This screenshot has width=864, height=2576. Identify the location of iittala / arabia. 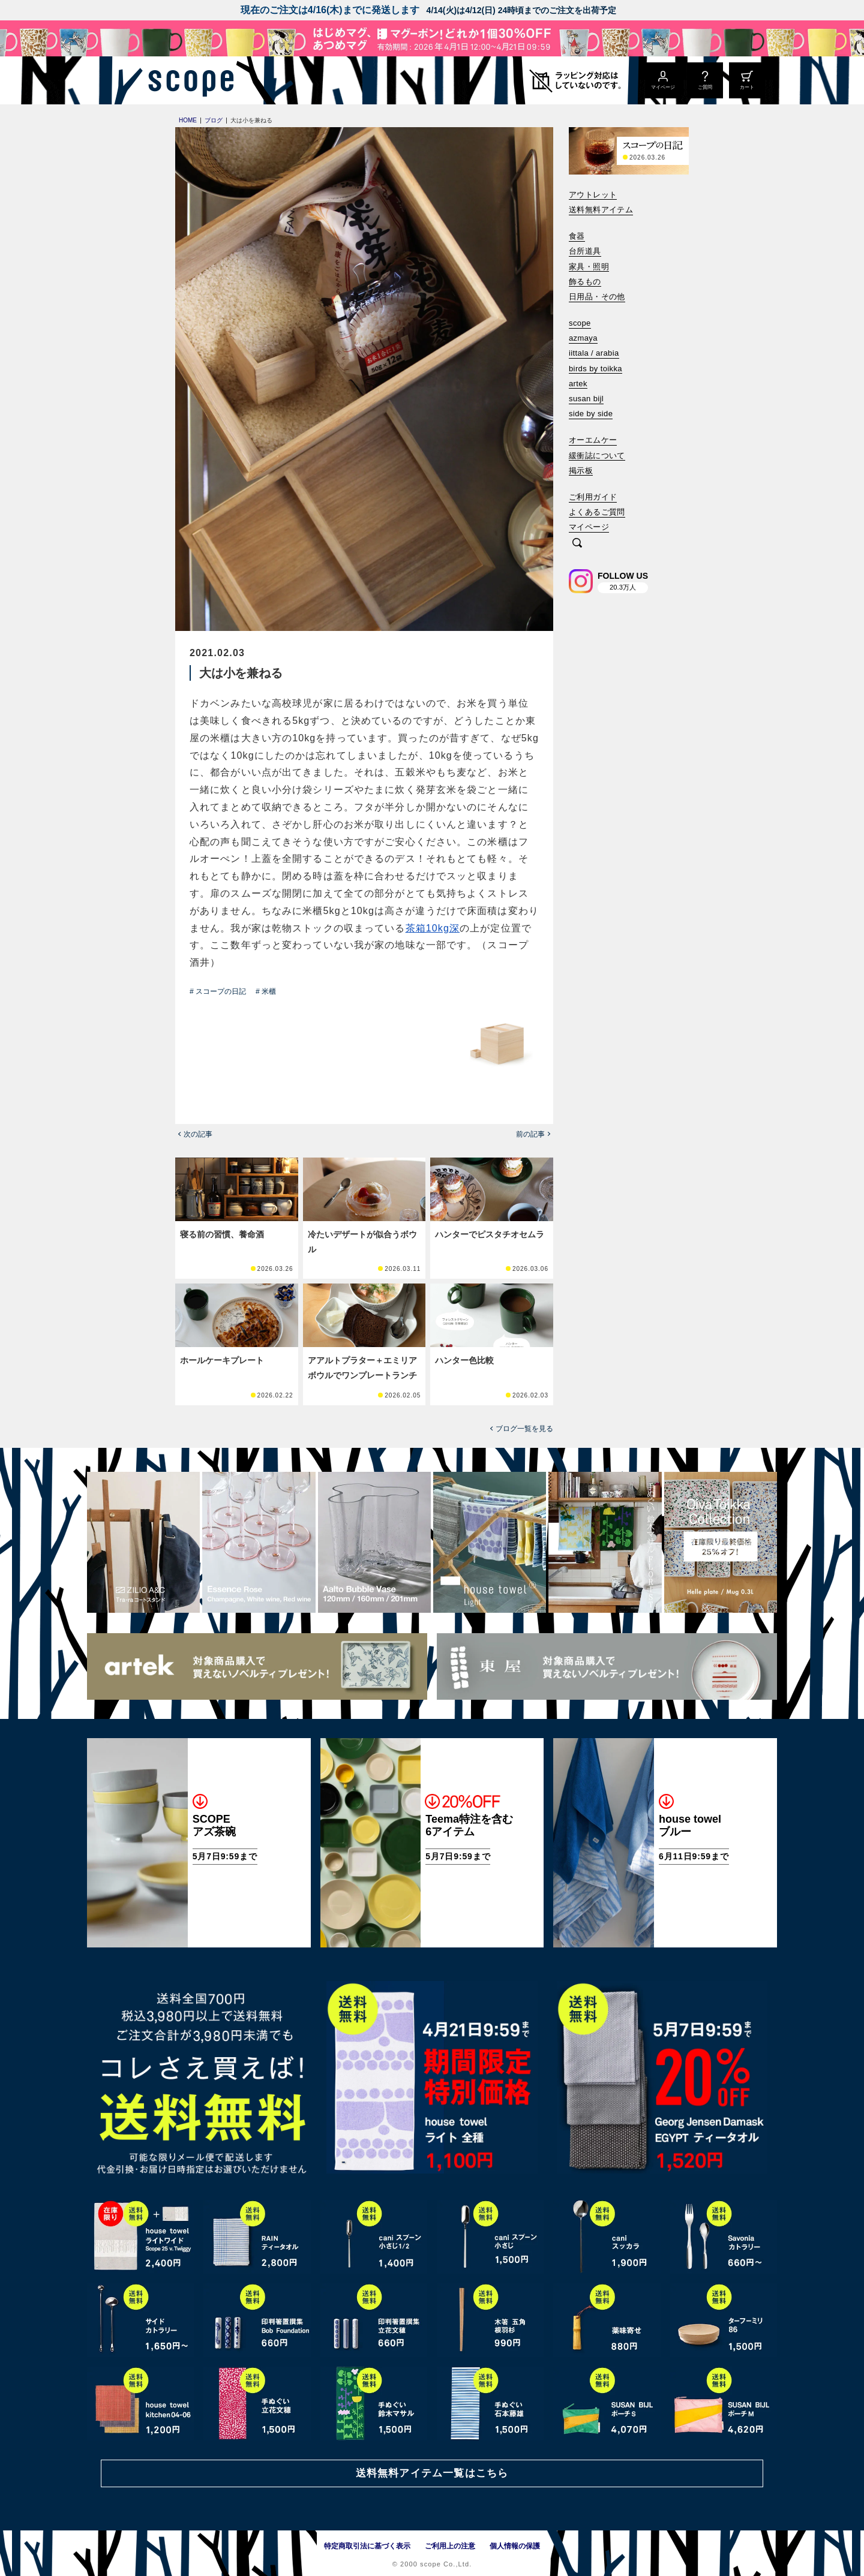
(594, 352).